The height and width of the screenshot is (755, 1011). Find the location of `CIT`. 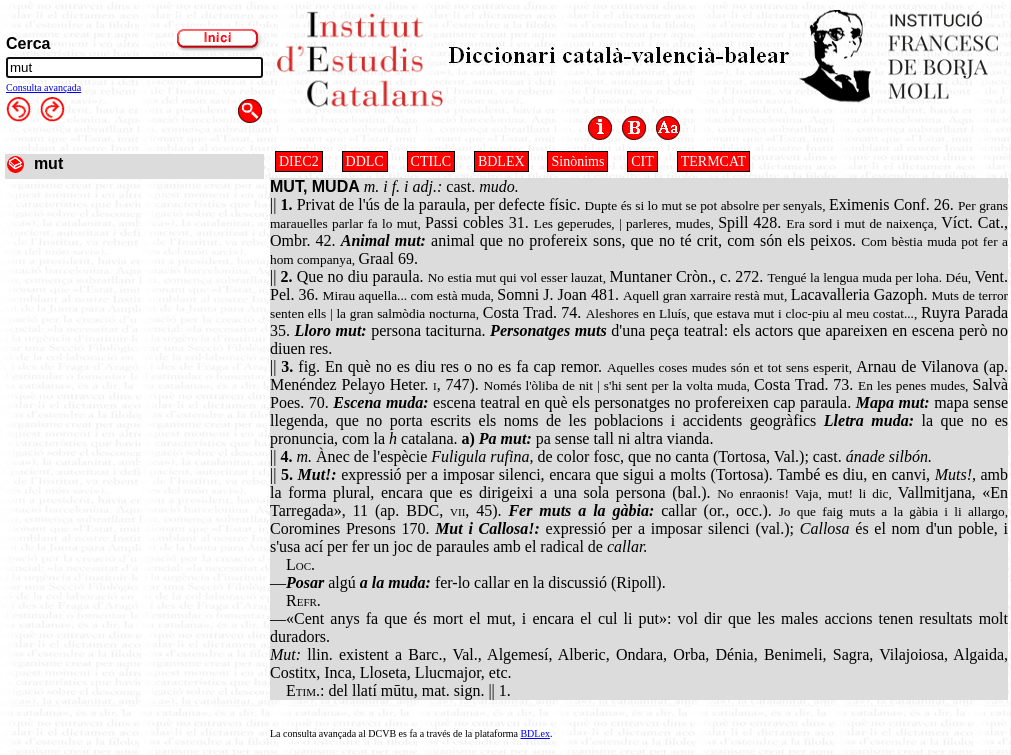

CIT is located at coordinates (642, 161).